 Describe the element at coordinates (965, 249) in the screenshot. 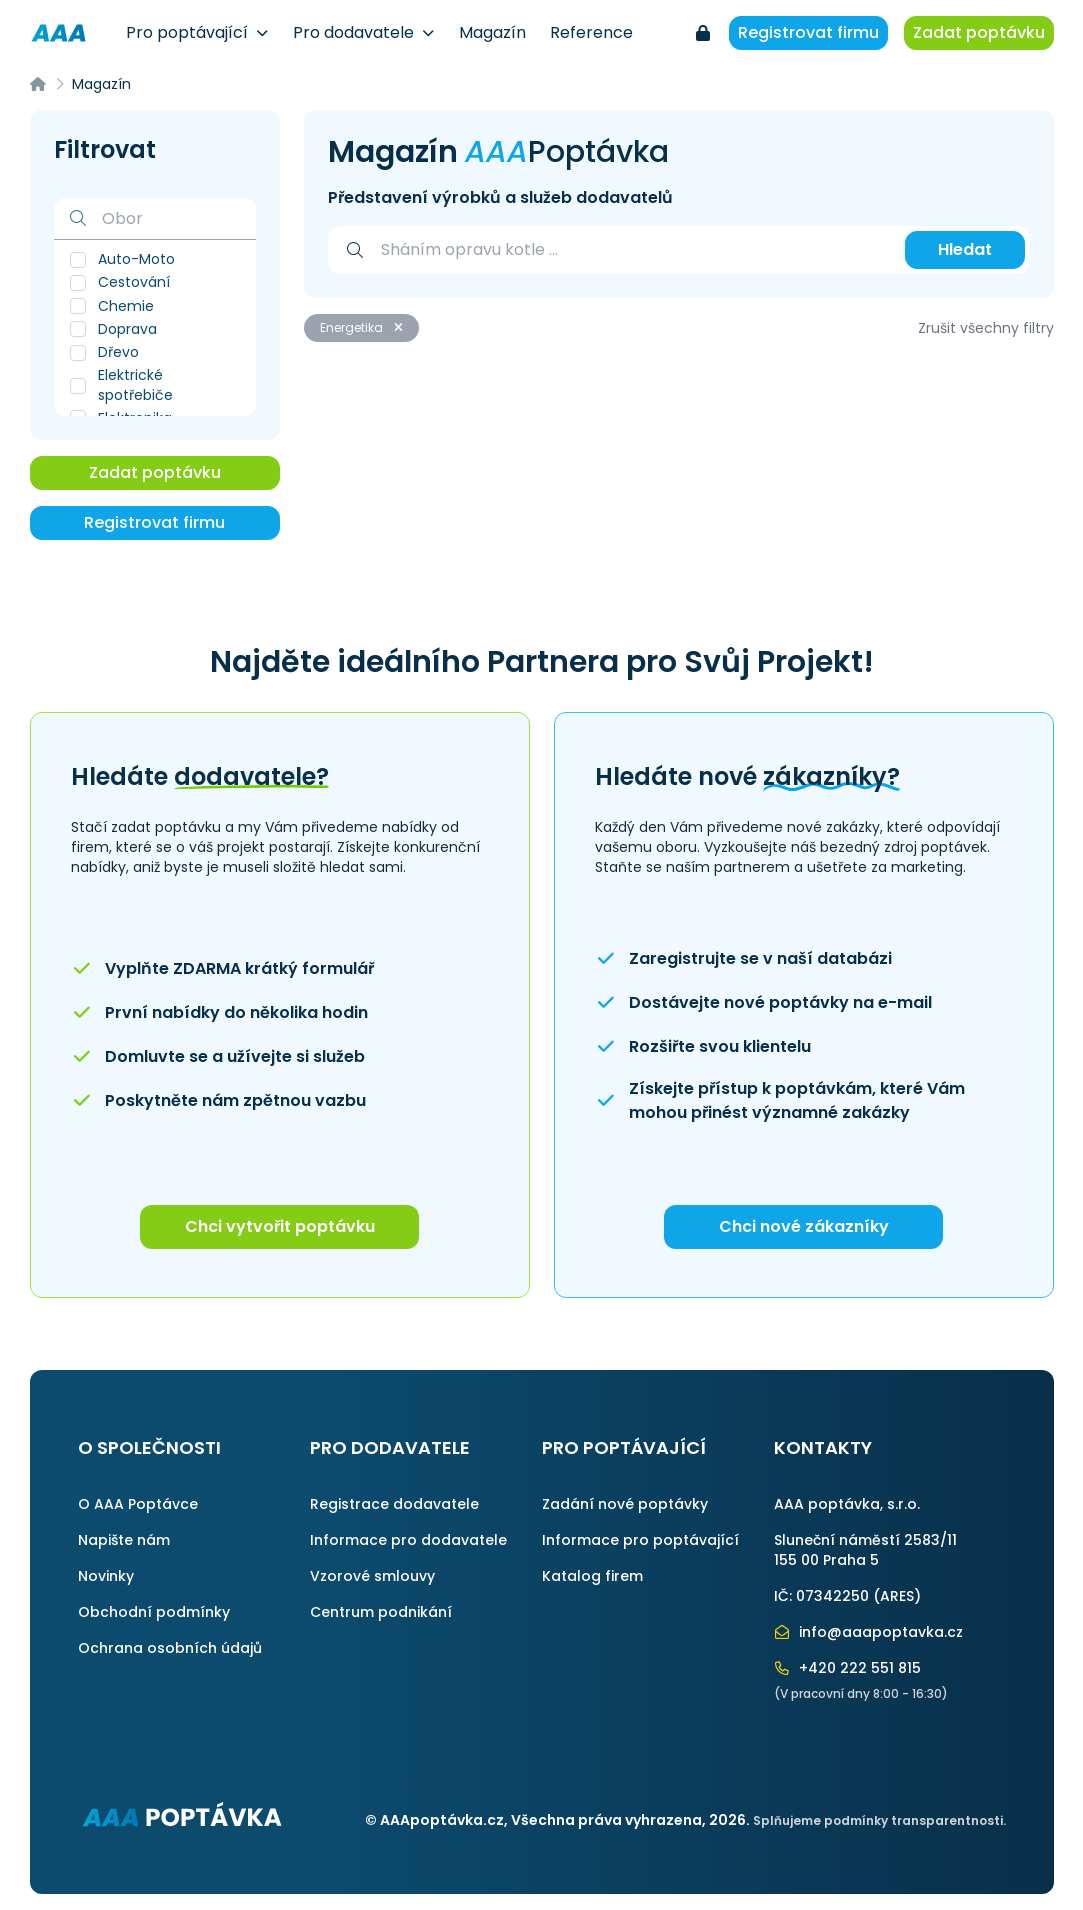

I see `Hledat` at that location.